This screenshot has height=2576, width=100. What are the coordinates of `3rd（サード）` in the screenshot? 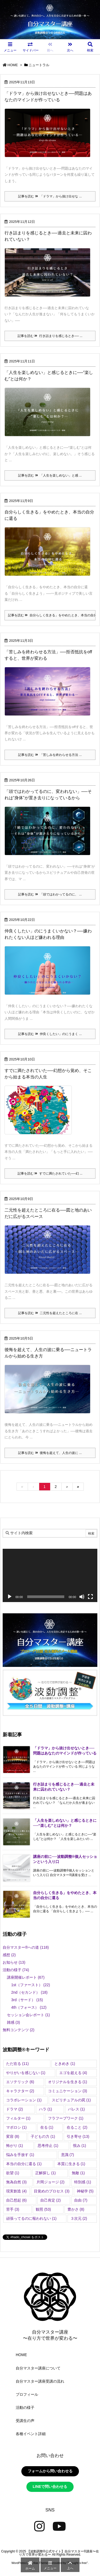 It's located at (27, 2000).